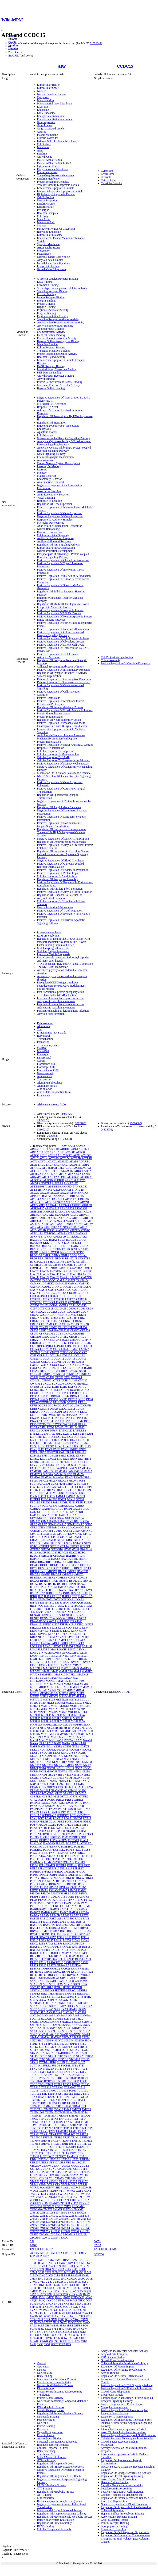 The height and width of the screenshot is (2576, 158). Describe the element at coordinates (52, 1135) in the screenshot. I see `26268530` at that location.